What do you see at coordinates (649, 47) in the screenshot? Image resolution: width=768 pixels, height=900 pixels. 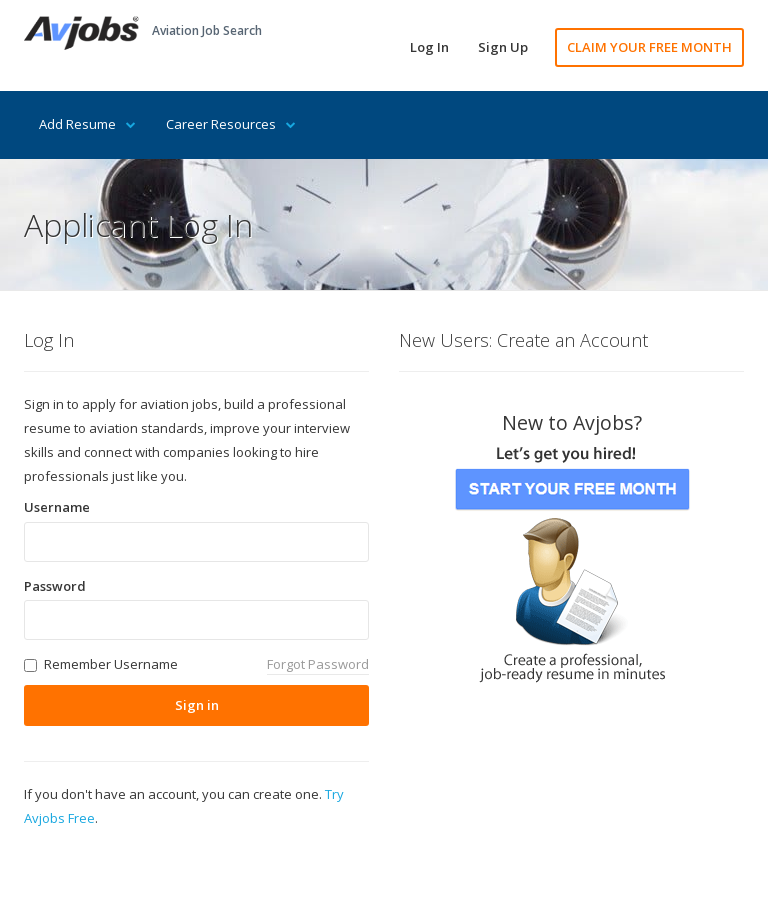 I see `CLAIM YOUR FREE MONTH` at bounding box center [649, 47].